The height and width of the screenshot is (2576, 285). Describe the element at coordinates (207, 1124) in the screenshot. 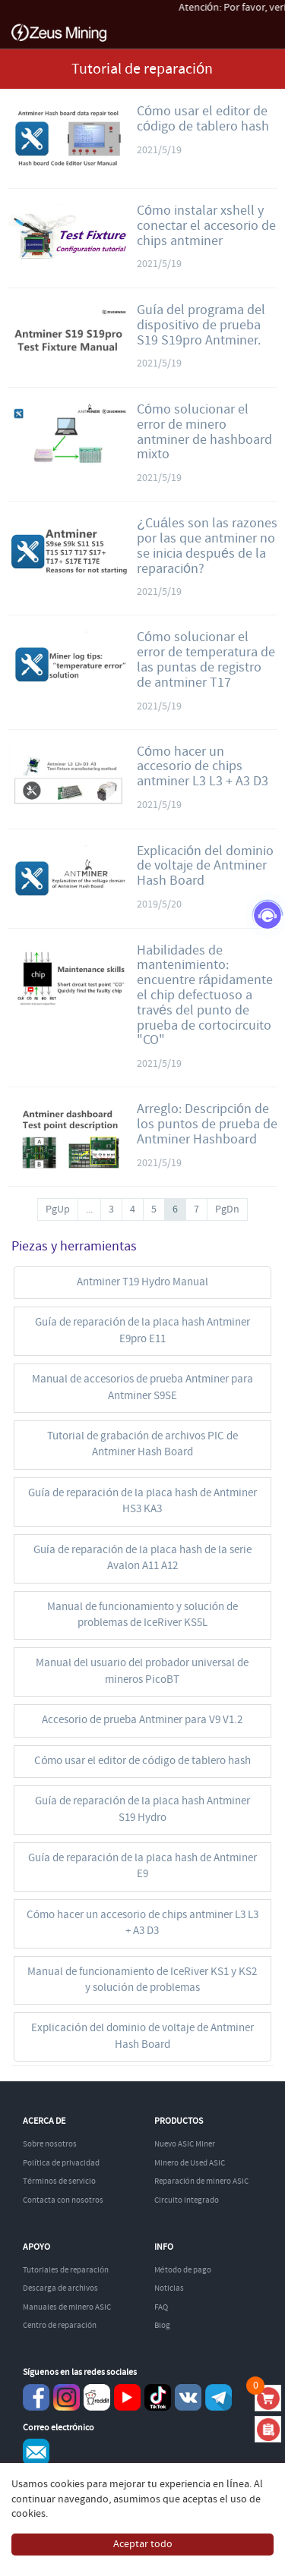

I see `Arreglo: Descripción de los puntos de prueba de Antminer Hashboard` at that location.